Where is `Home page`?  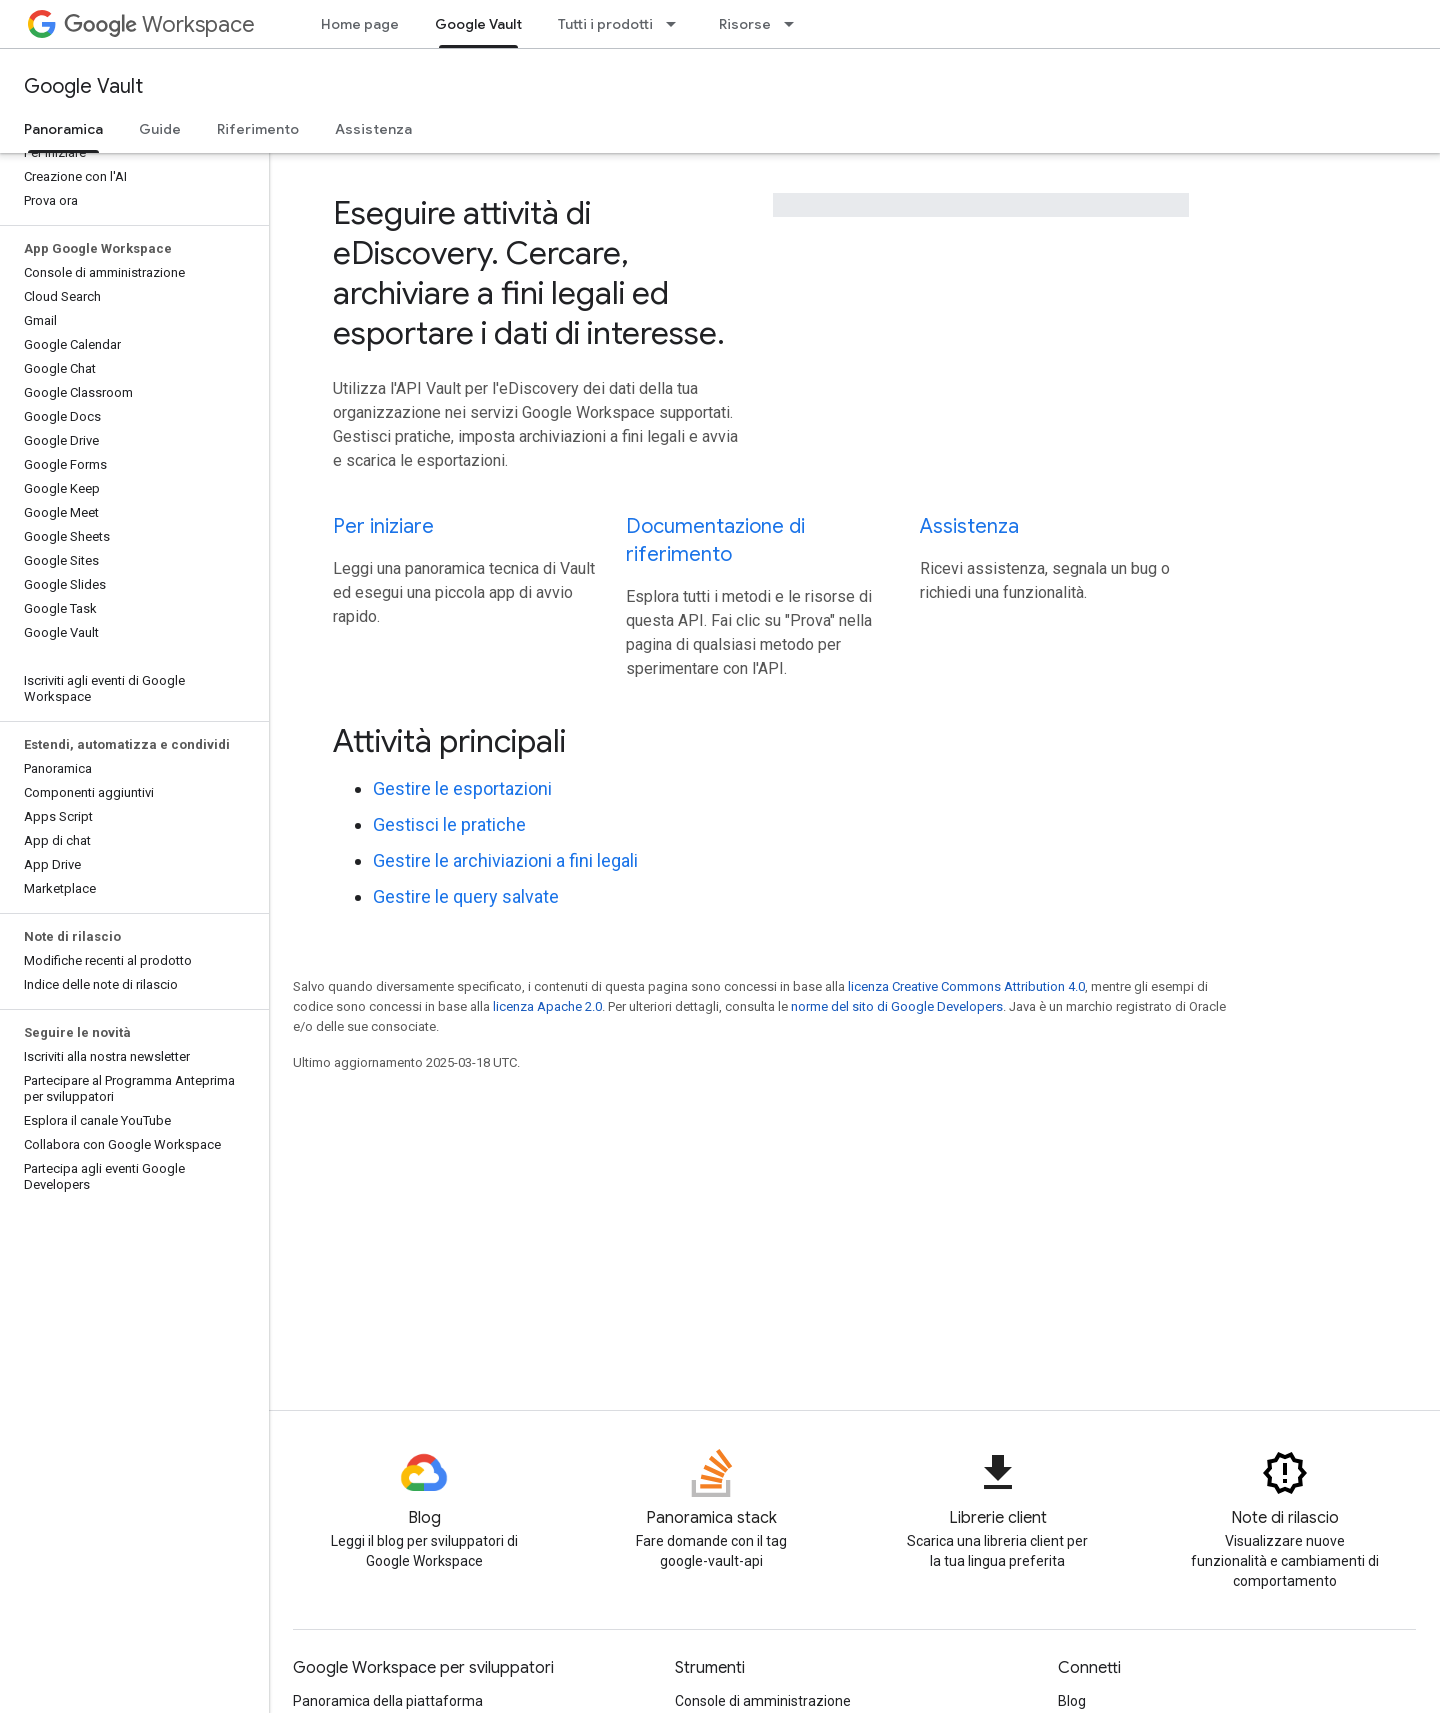 Home page is located at coordinates (360, 24).